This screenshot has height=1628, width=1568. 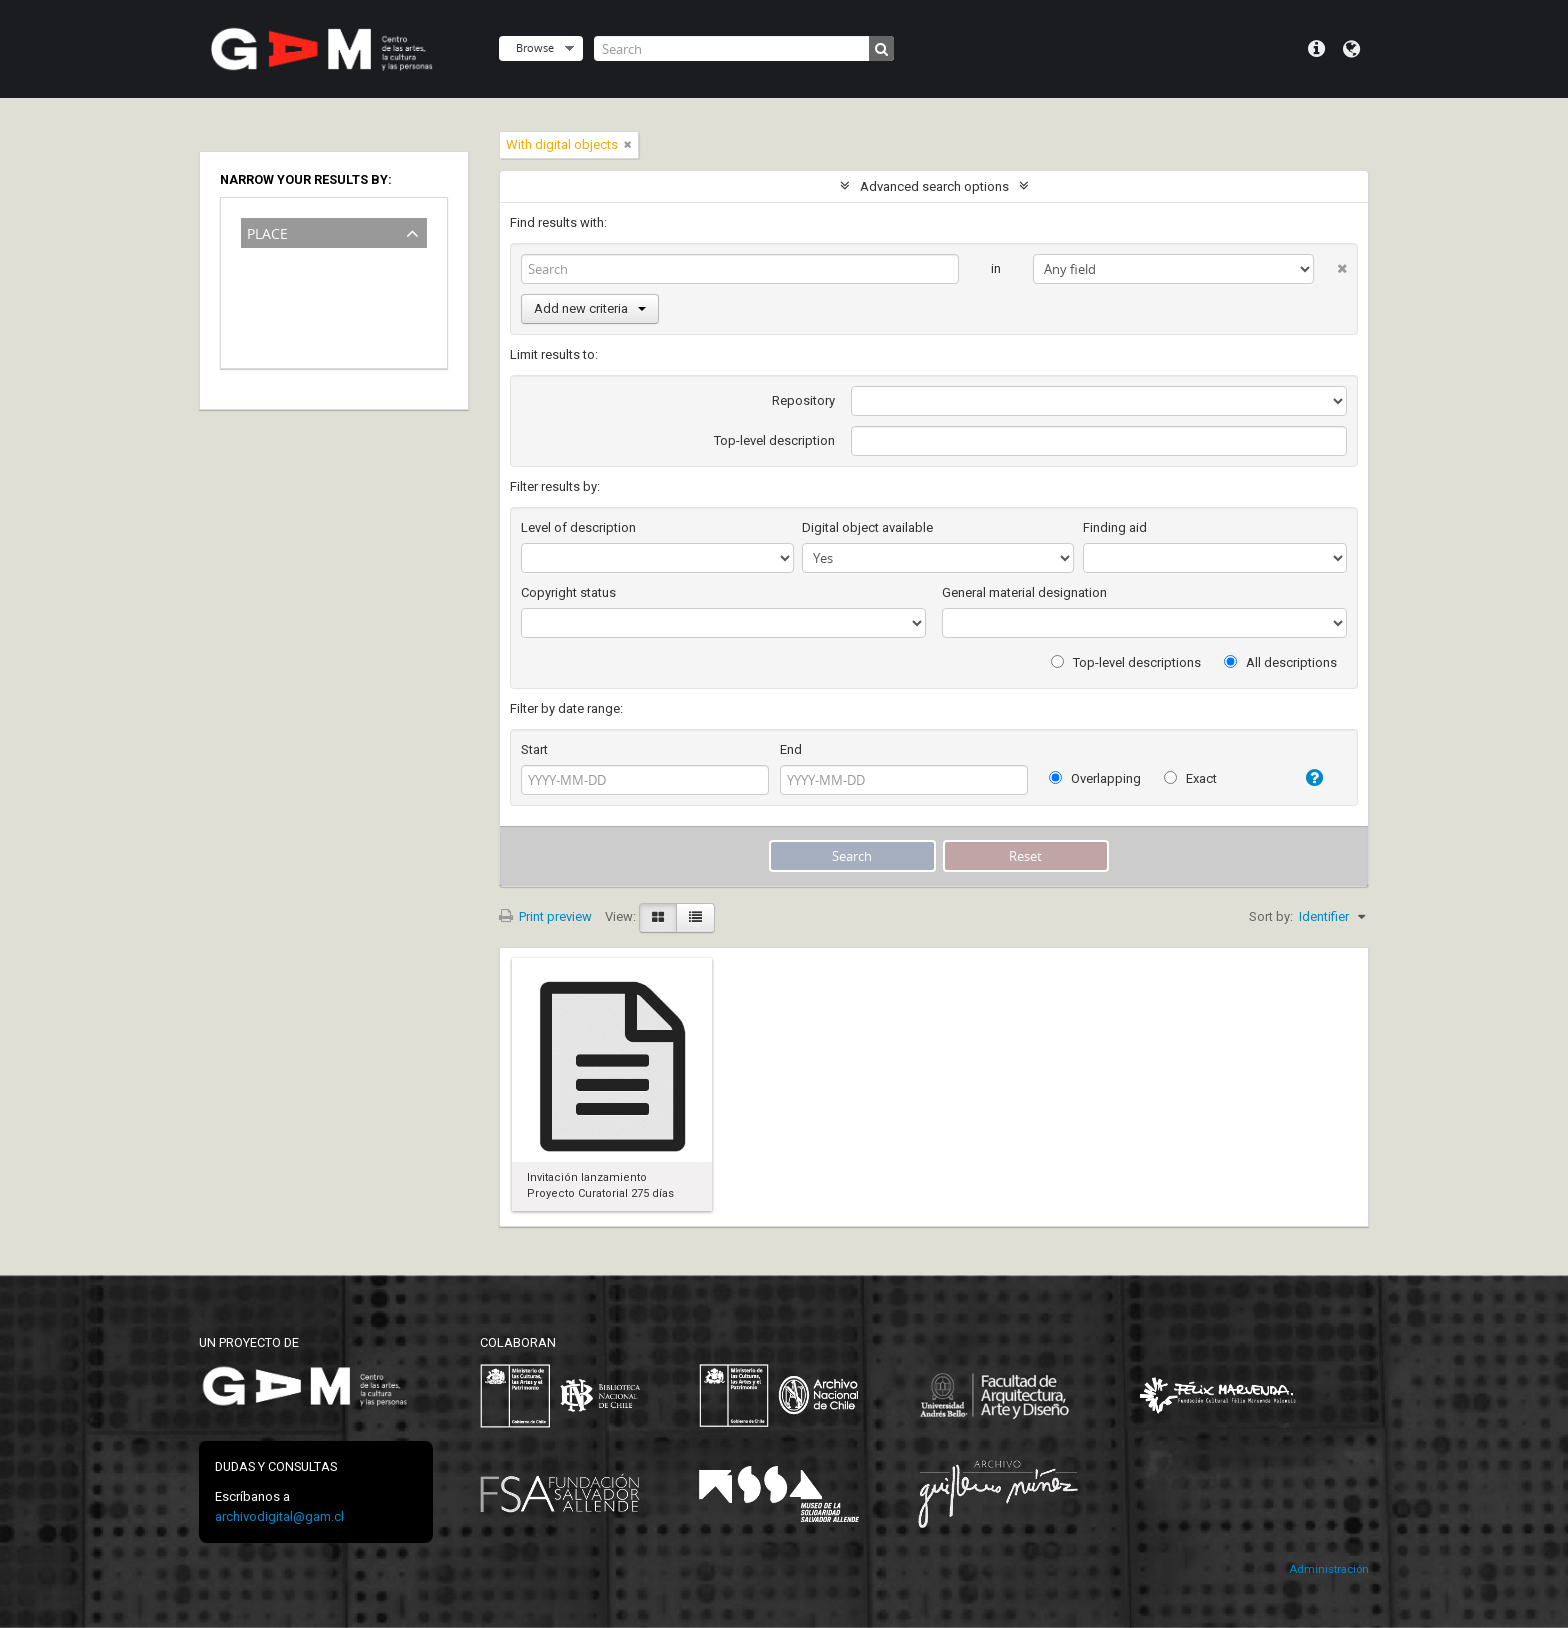 What do you see at coordinates (867, 527) in the screenshot?
I see `Digital object available` at bounding box center [867, 527].